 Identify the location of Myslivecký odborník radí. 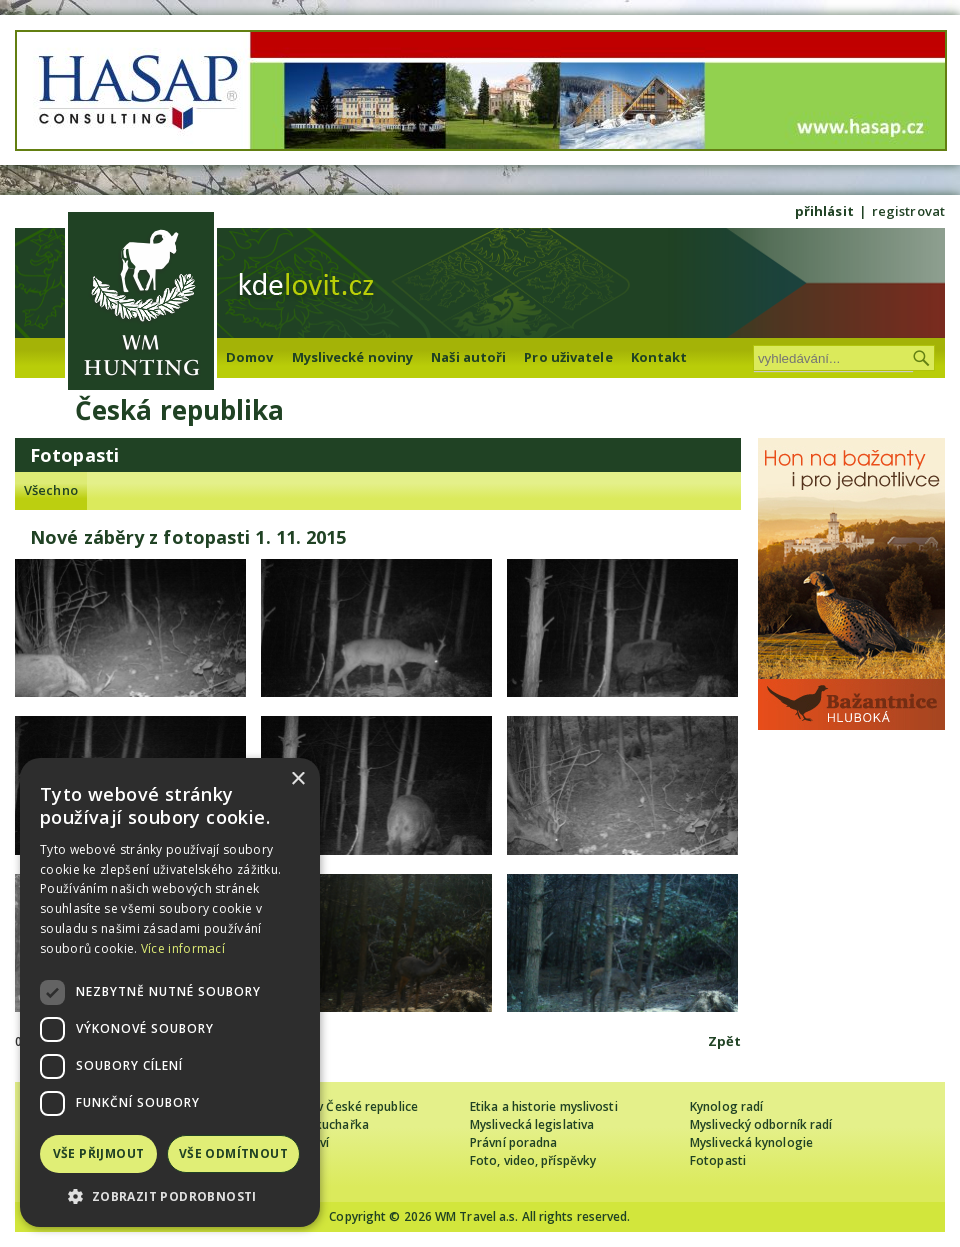
(761, 1124).